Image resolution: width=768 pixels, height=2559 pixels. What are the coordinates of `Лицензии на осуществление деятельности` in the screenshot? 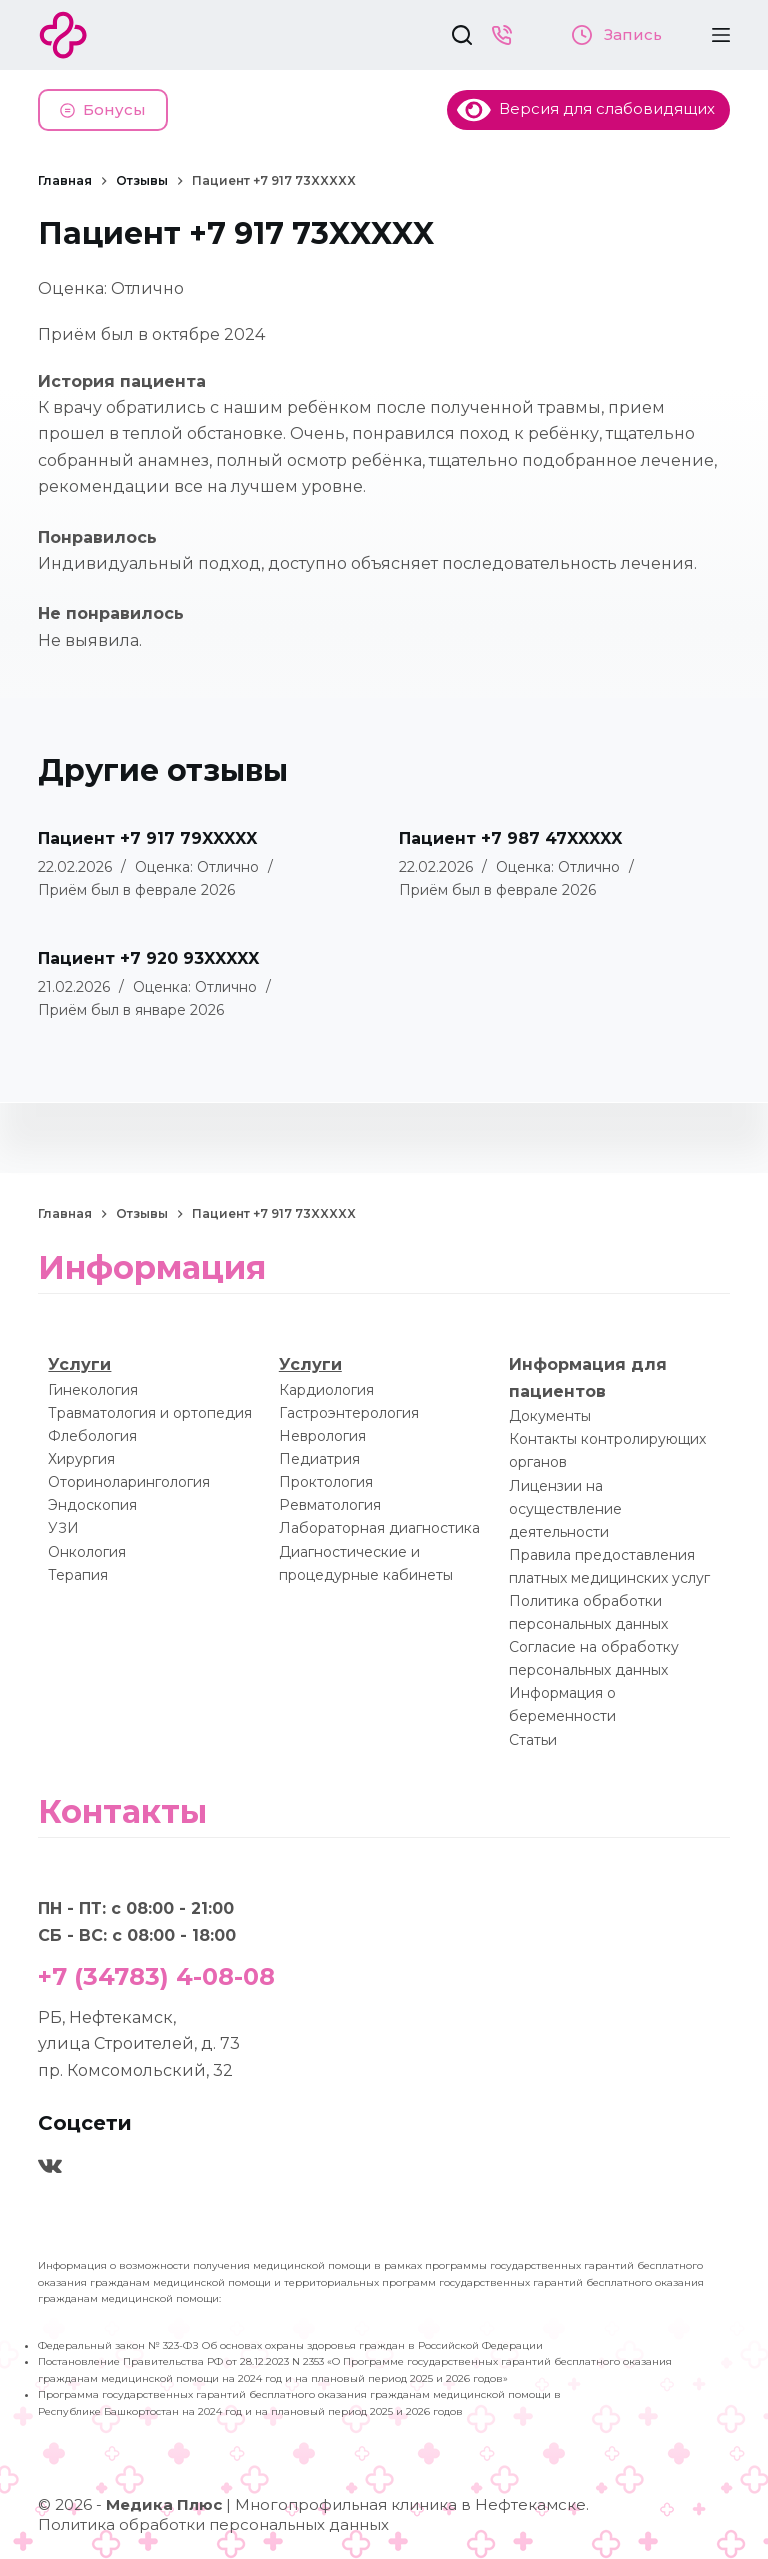 It's located at (565, 1509).